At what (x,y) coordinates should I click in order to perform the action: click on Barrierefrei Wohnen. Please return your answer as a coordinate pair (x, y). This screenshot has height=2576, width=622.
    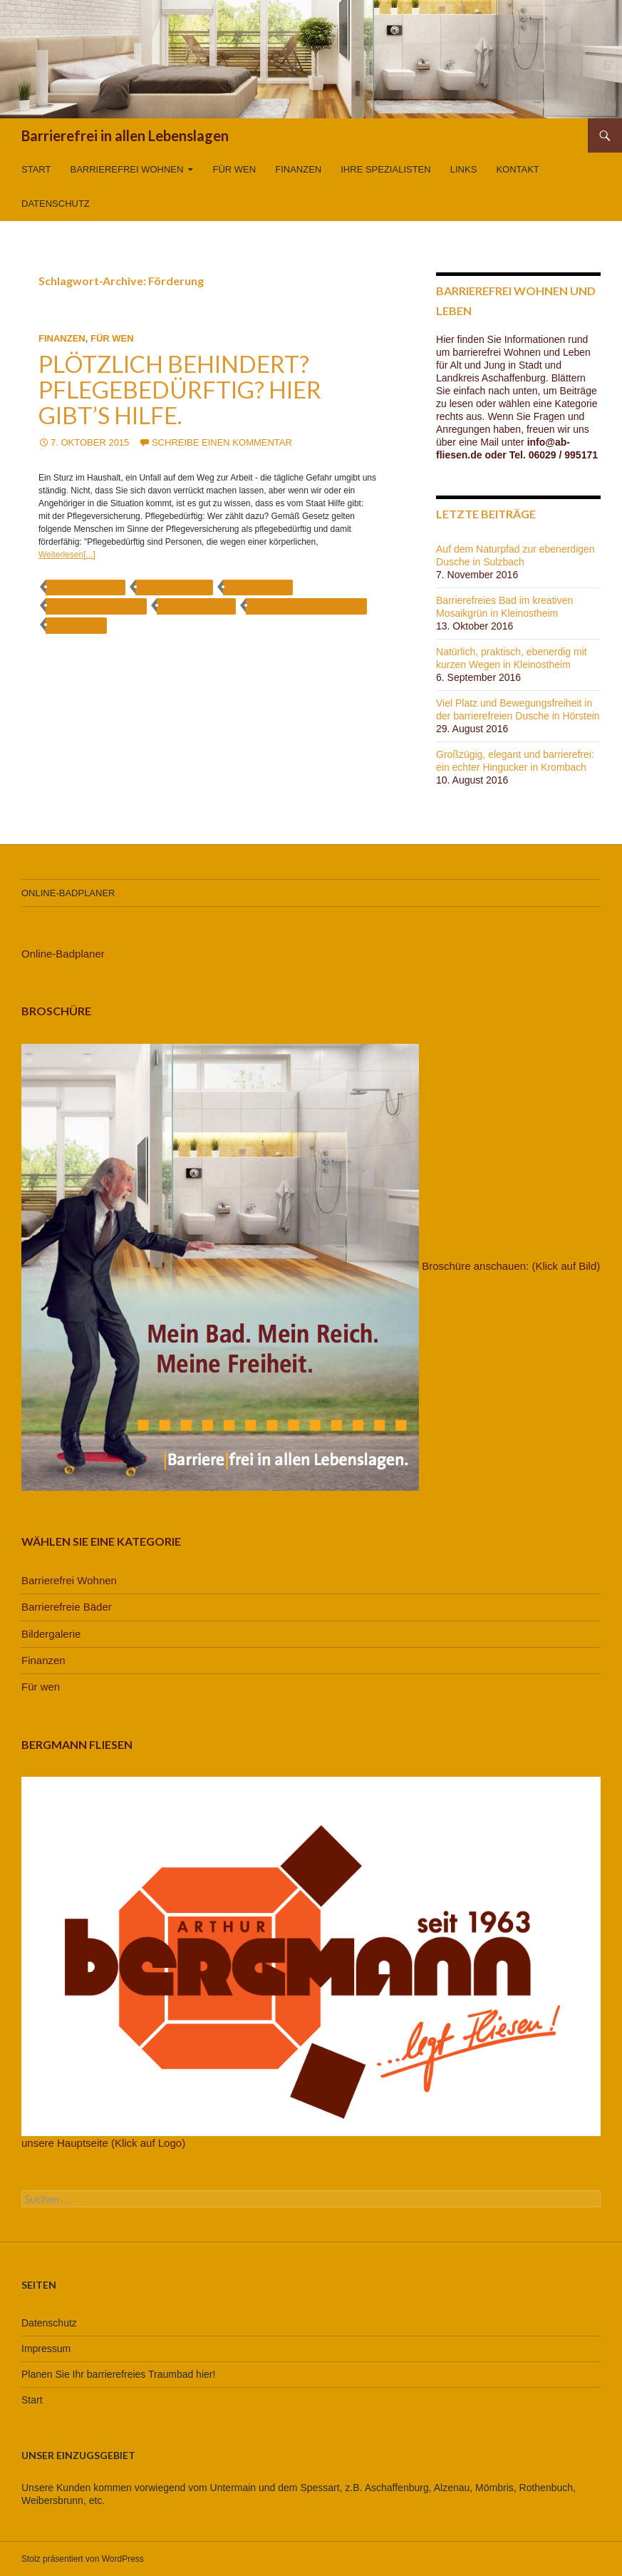
    Looking at the image, I should click on (126, 169).